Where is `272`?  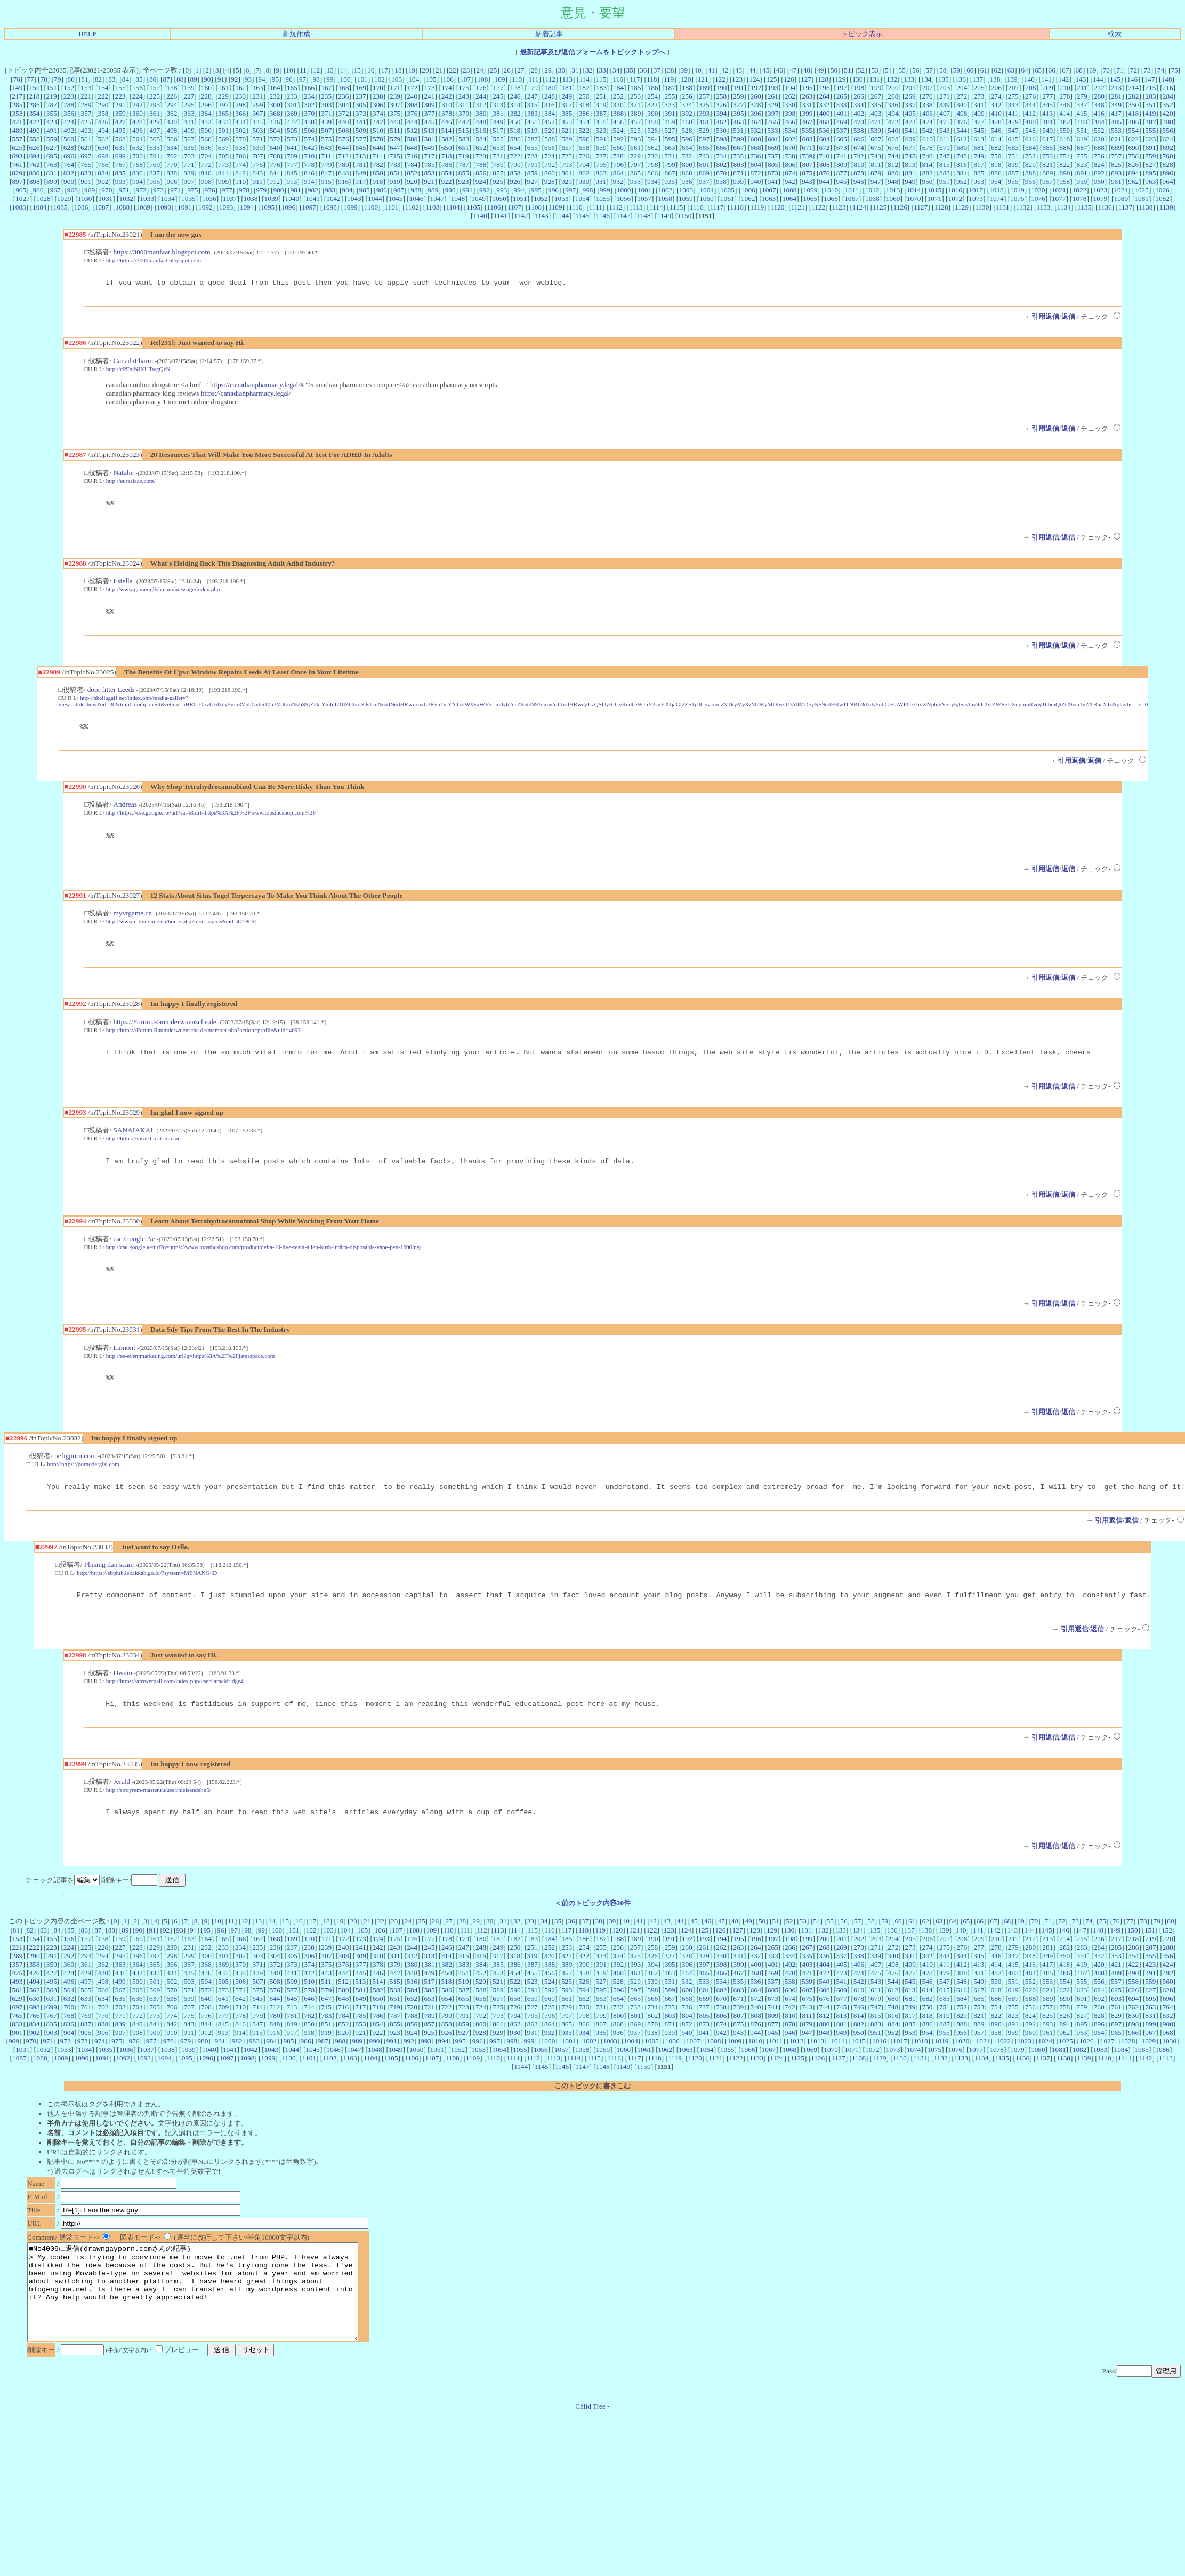 272 is located at coordinates (961, 96).